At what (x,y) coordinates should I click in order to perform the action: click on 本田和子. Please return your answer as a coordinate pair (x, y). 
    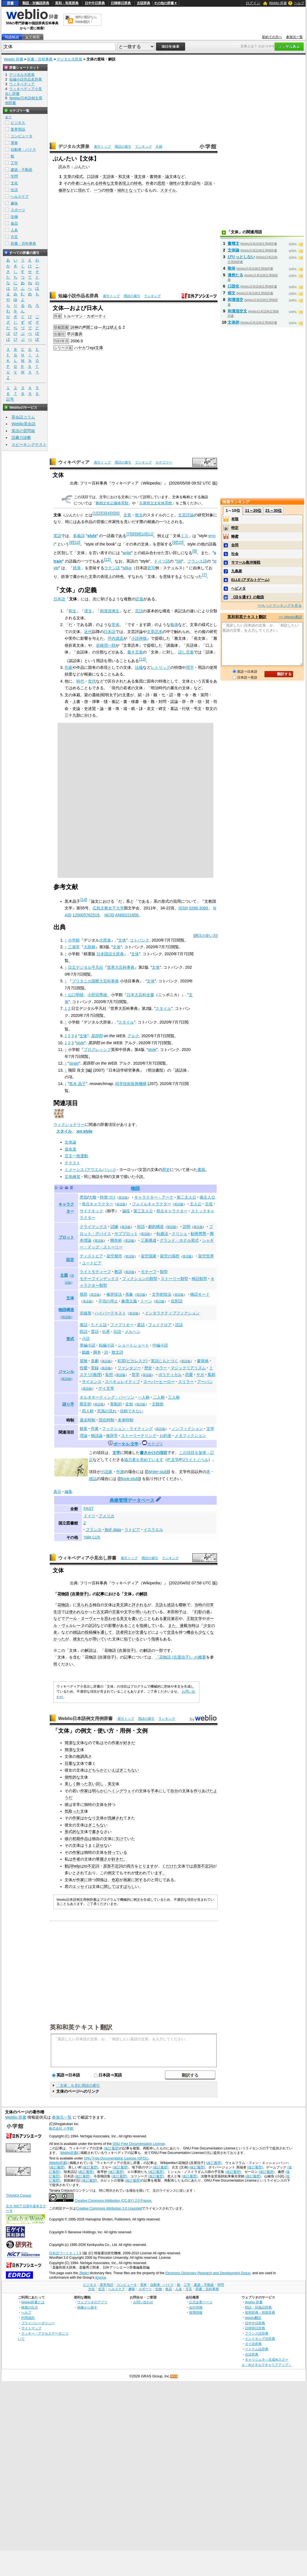
    Looking at the image, I should click on (175, 1612).